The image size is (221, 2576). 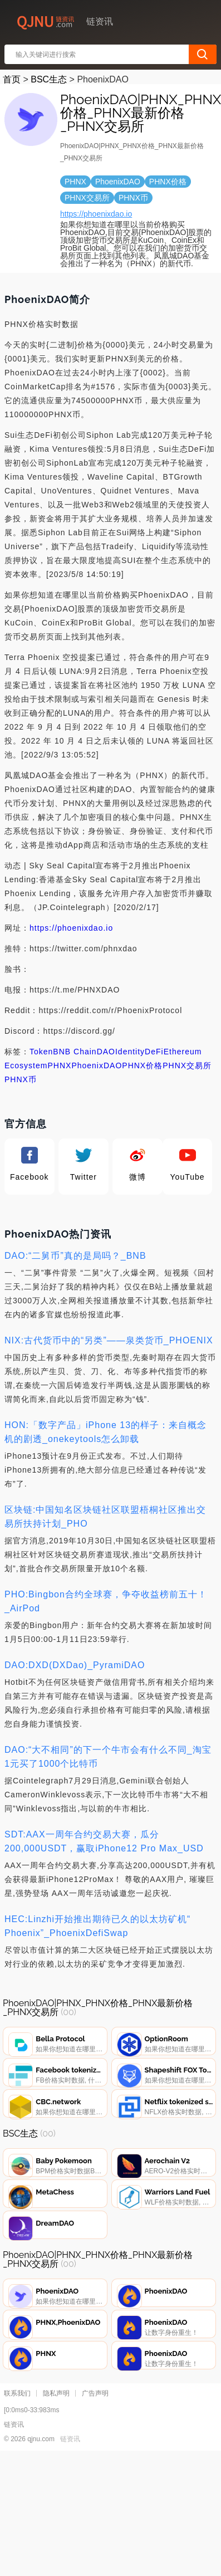 What do you see at coordinates (74, 1665) in the screenshot?
I see `DAO:DXD(DXDao)_PyramiDAO` at bounding box center [74, 1665].